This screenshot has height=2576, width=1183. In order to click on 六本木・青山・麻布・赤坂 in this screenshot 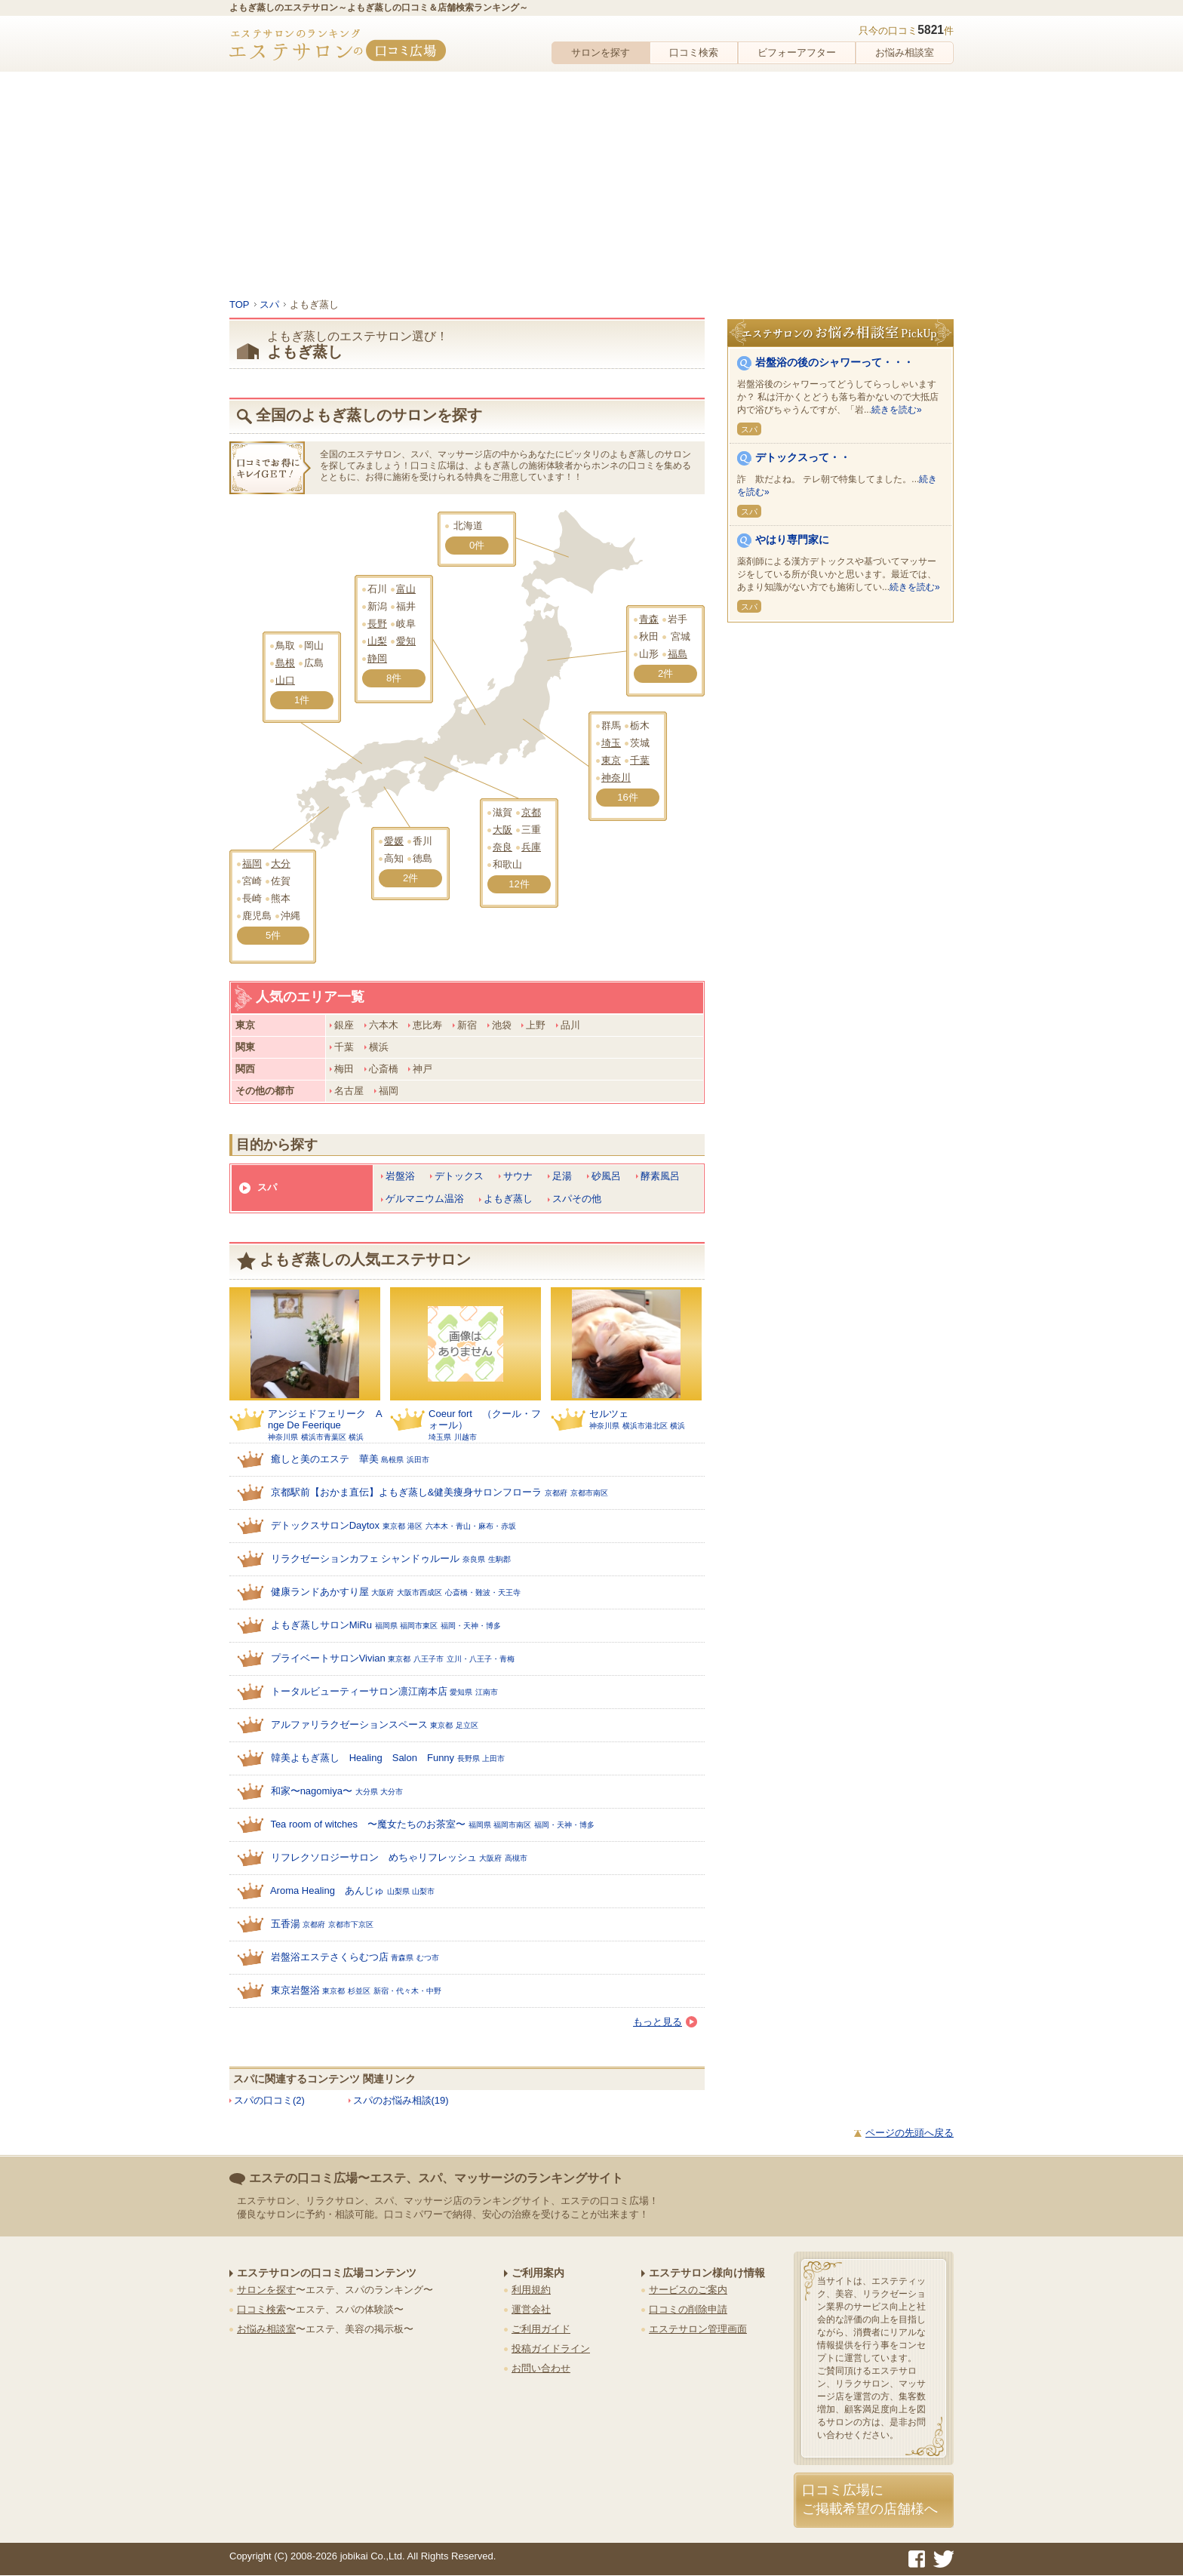, I will do `click(471, 1526)`.